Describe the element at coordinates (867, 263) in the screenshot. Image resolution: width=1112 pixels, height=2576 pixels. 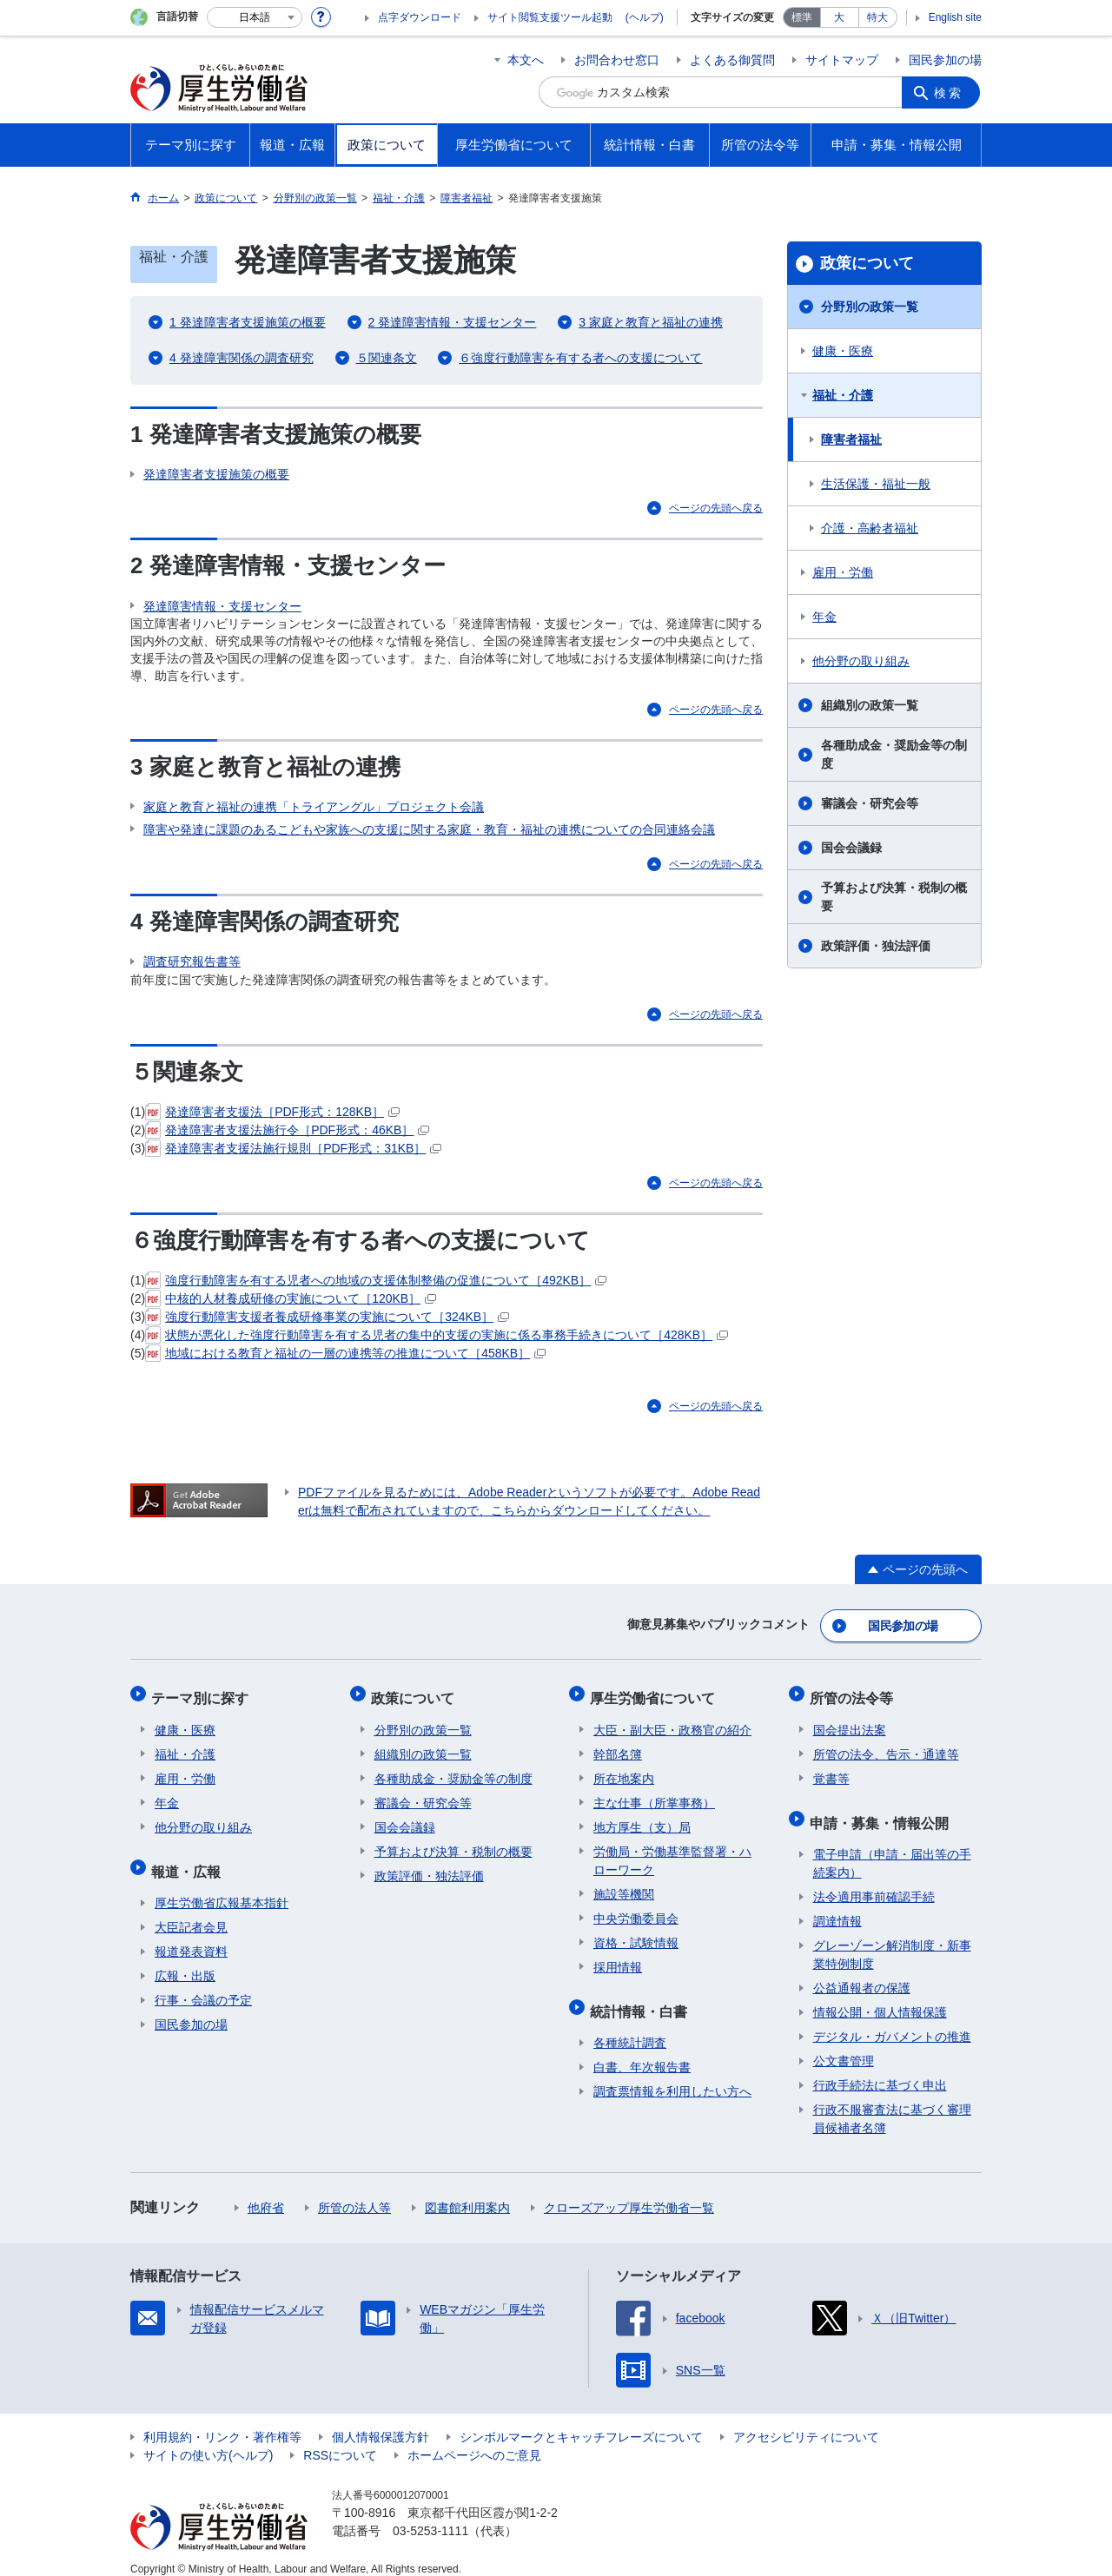
I see `政策について` at that location.